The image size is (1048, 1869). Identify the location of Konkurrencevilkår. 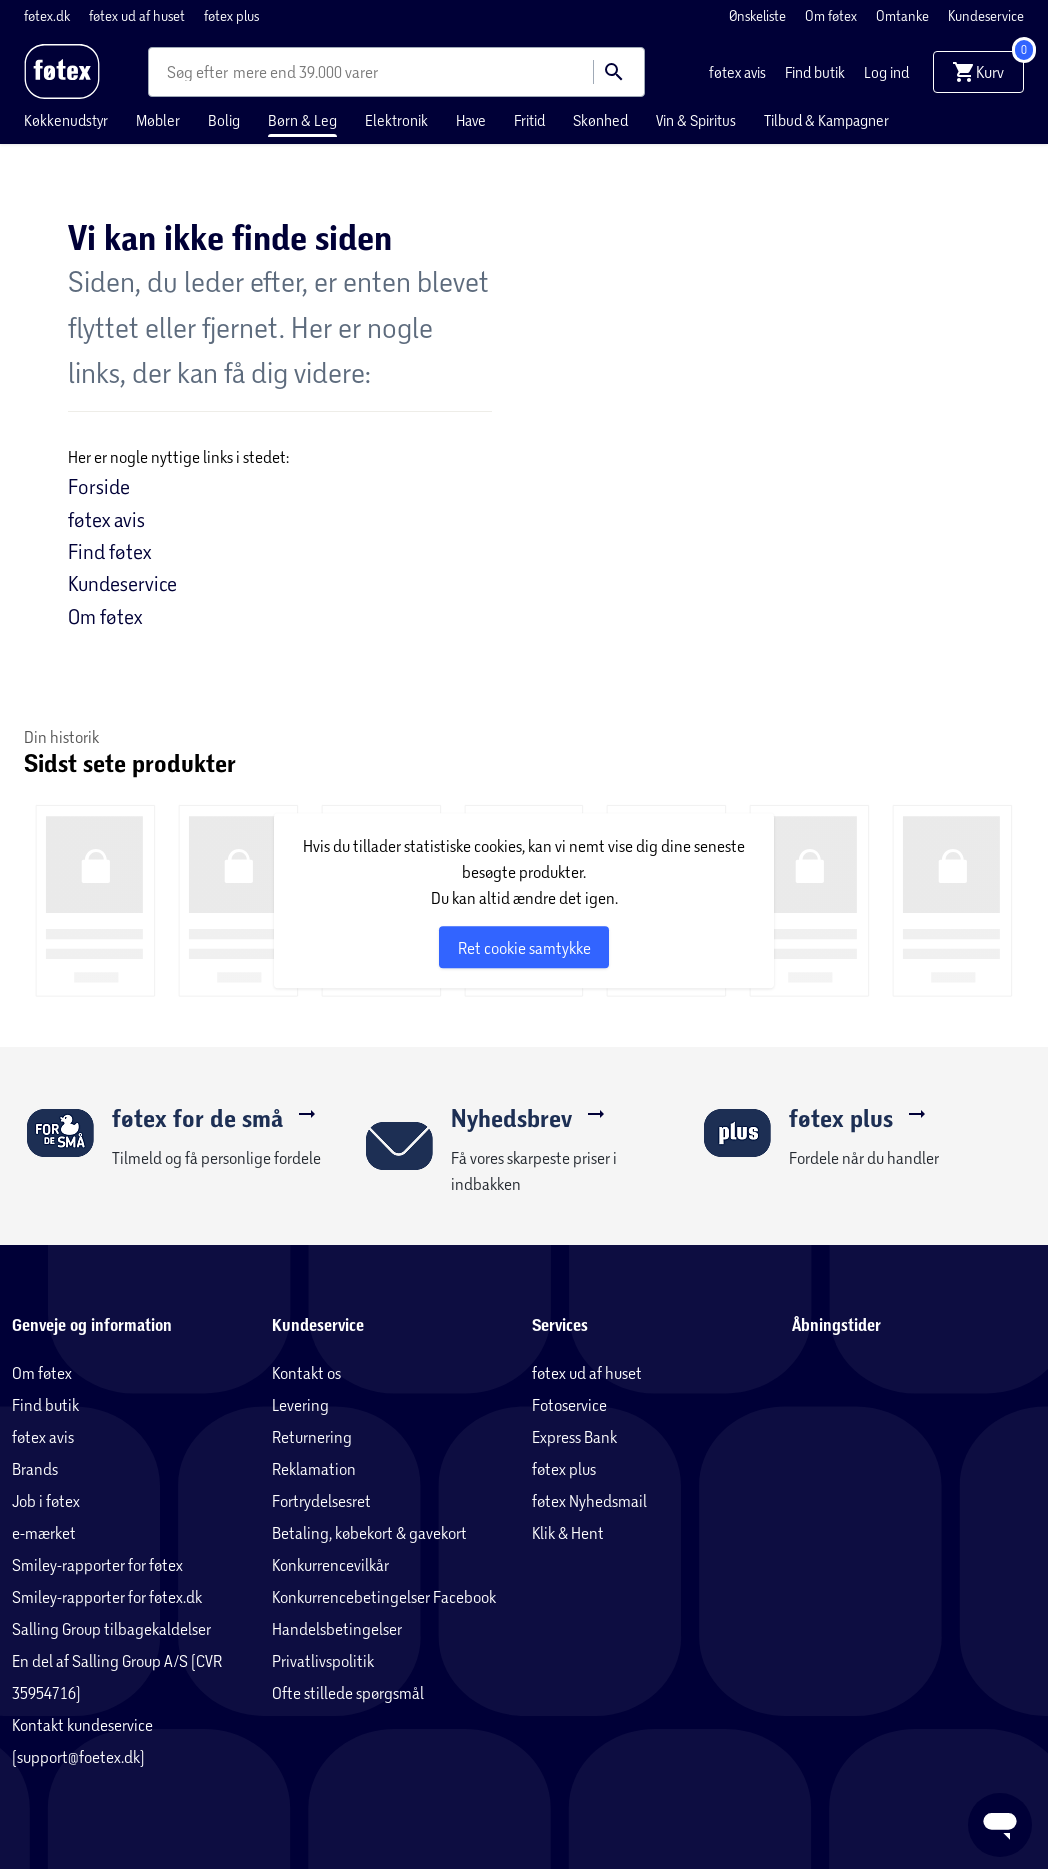
(330, 1564).